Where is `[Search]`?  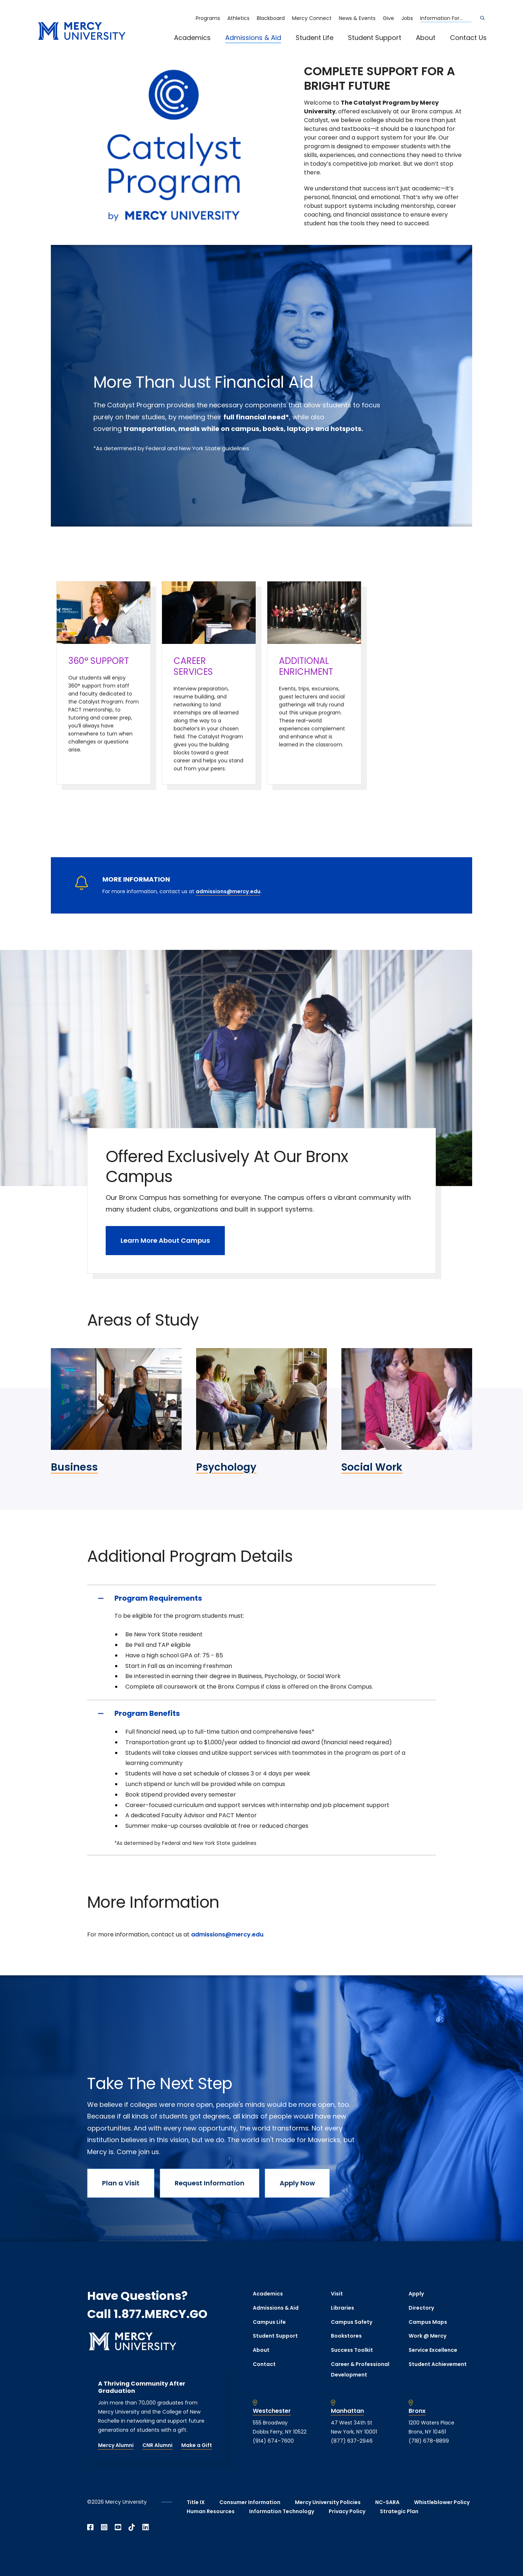
[Search] is located at coordinates (482, 18).